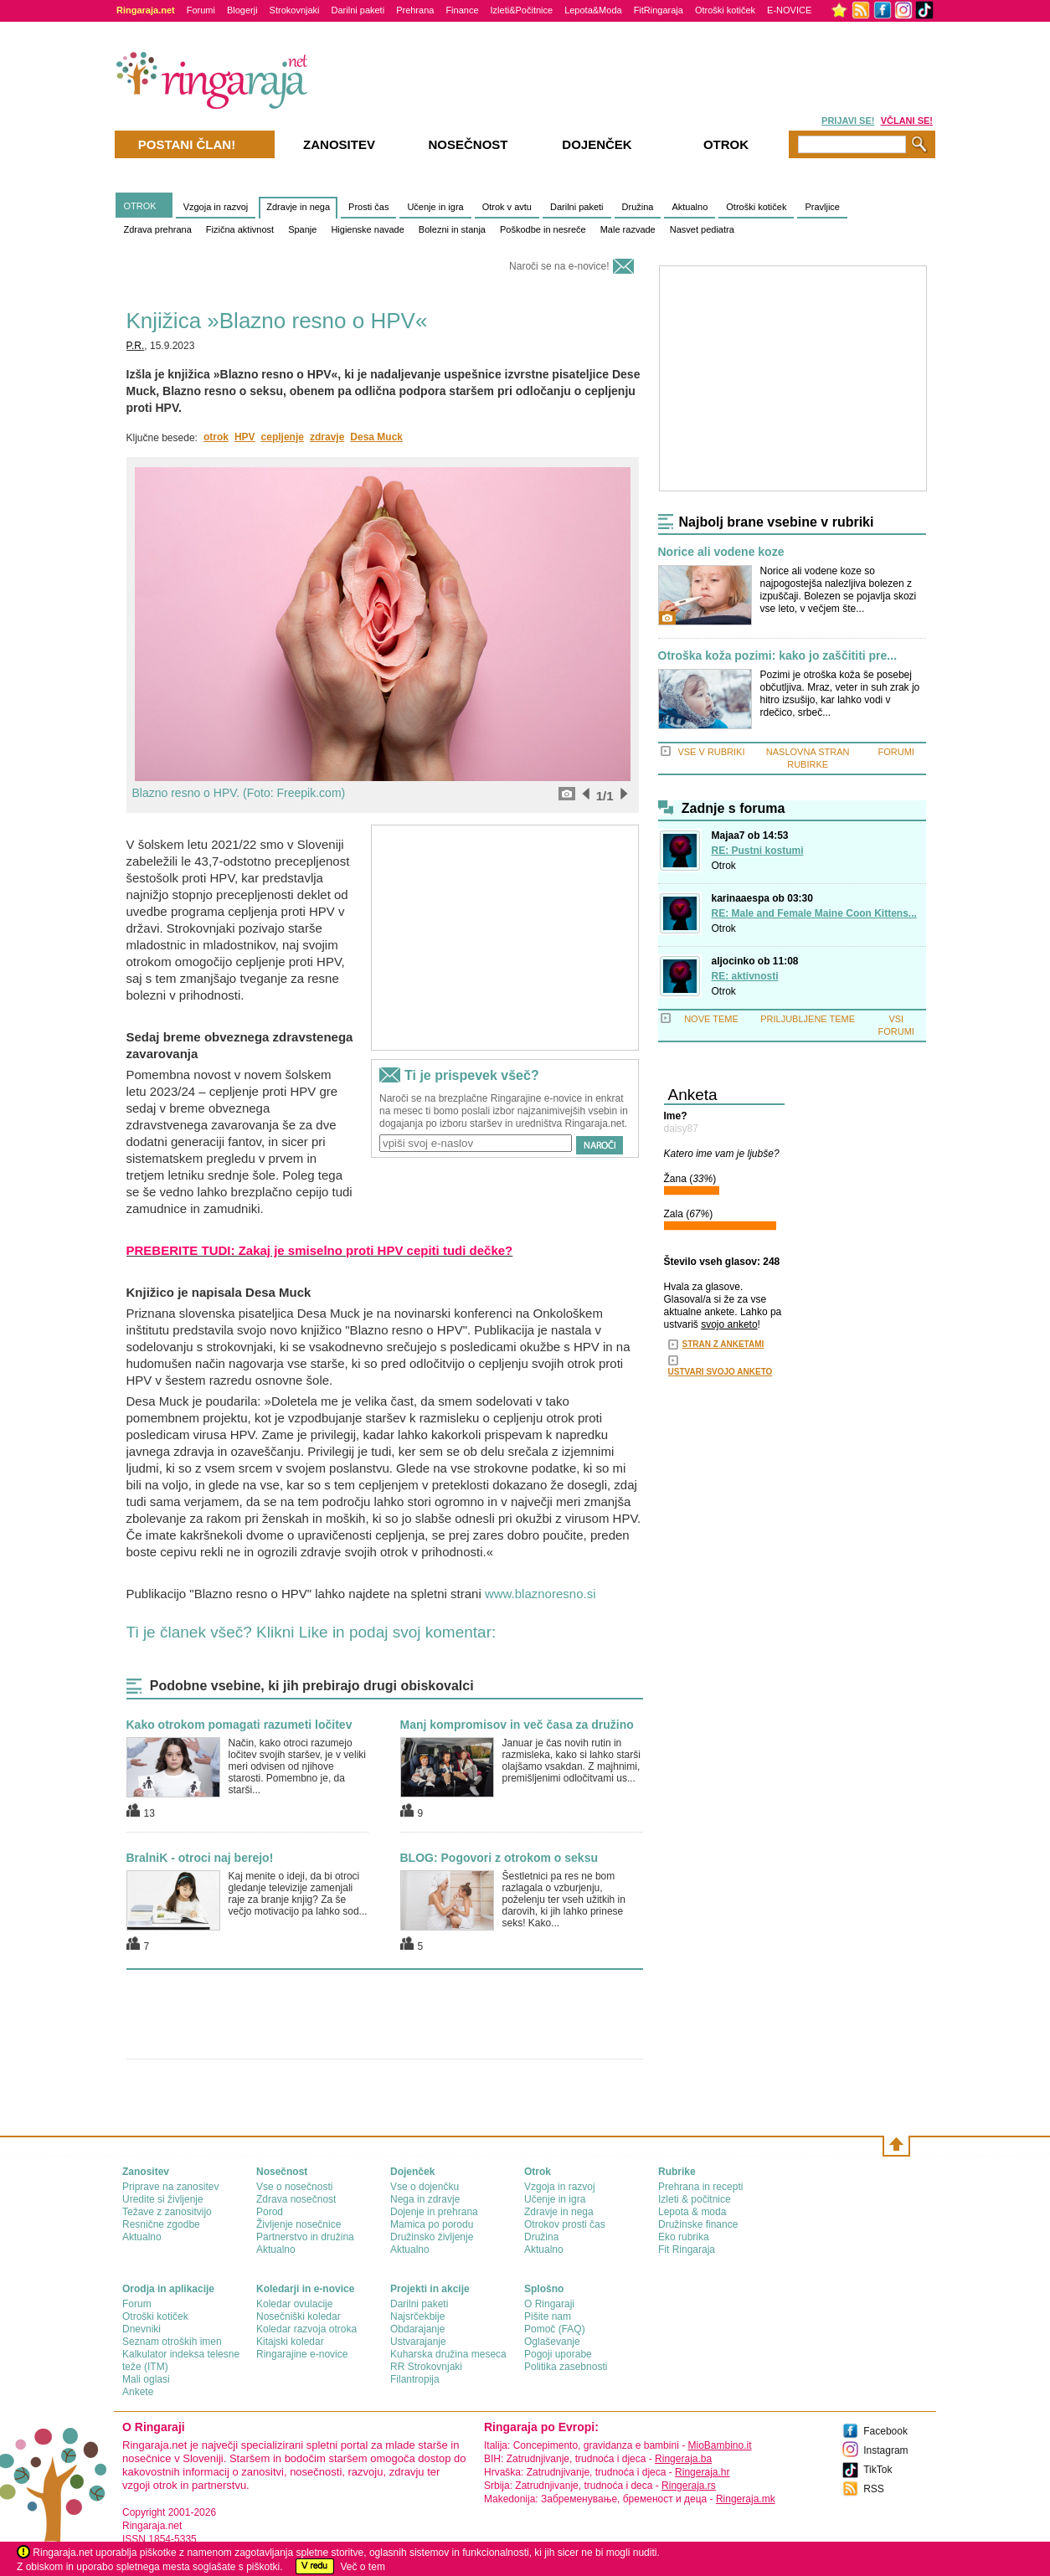  I want to click on Forum, so click(137, 2304).